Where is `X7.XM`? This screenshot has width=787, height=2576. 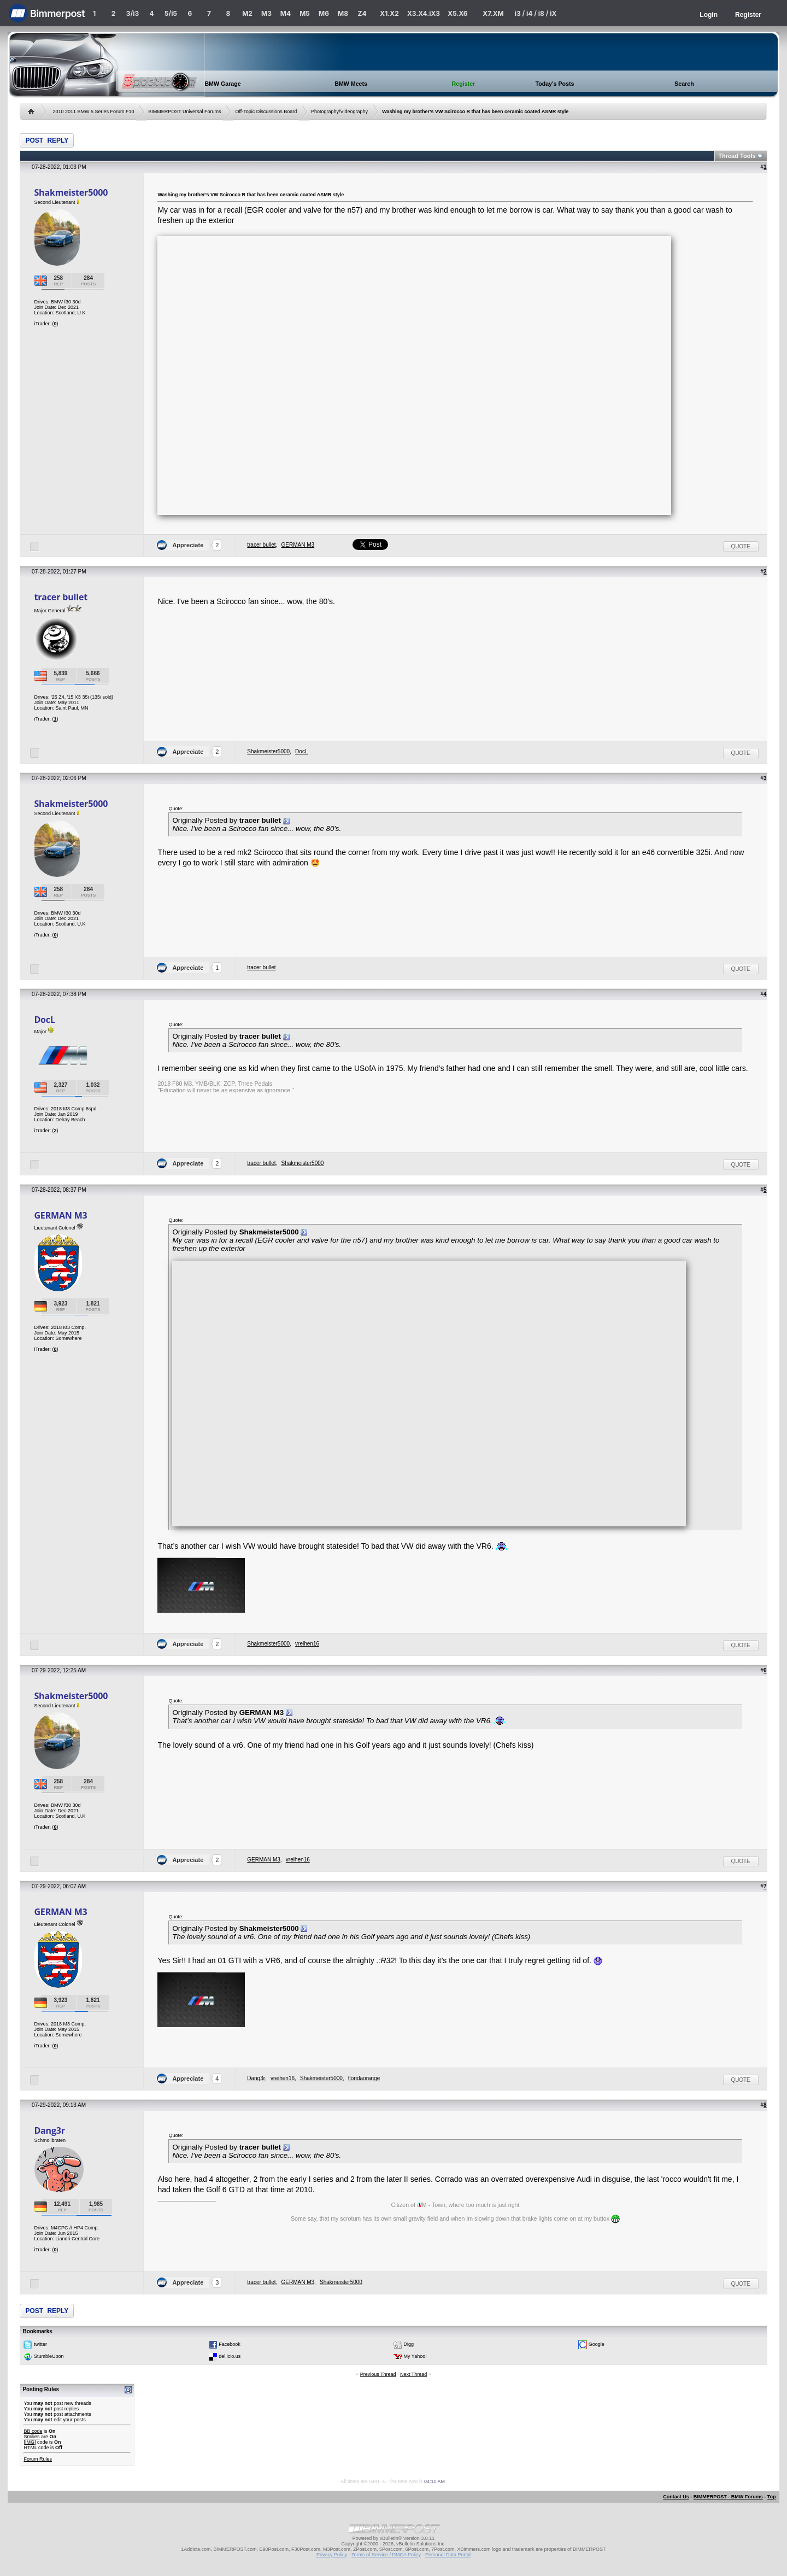 X7.XM is located at coordinates (493, 13).